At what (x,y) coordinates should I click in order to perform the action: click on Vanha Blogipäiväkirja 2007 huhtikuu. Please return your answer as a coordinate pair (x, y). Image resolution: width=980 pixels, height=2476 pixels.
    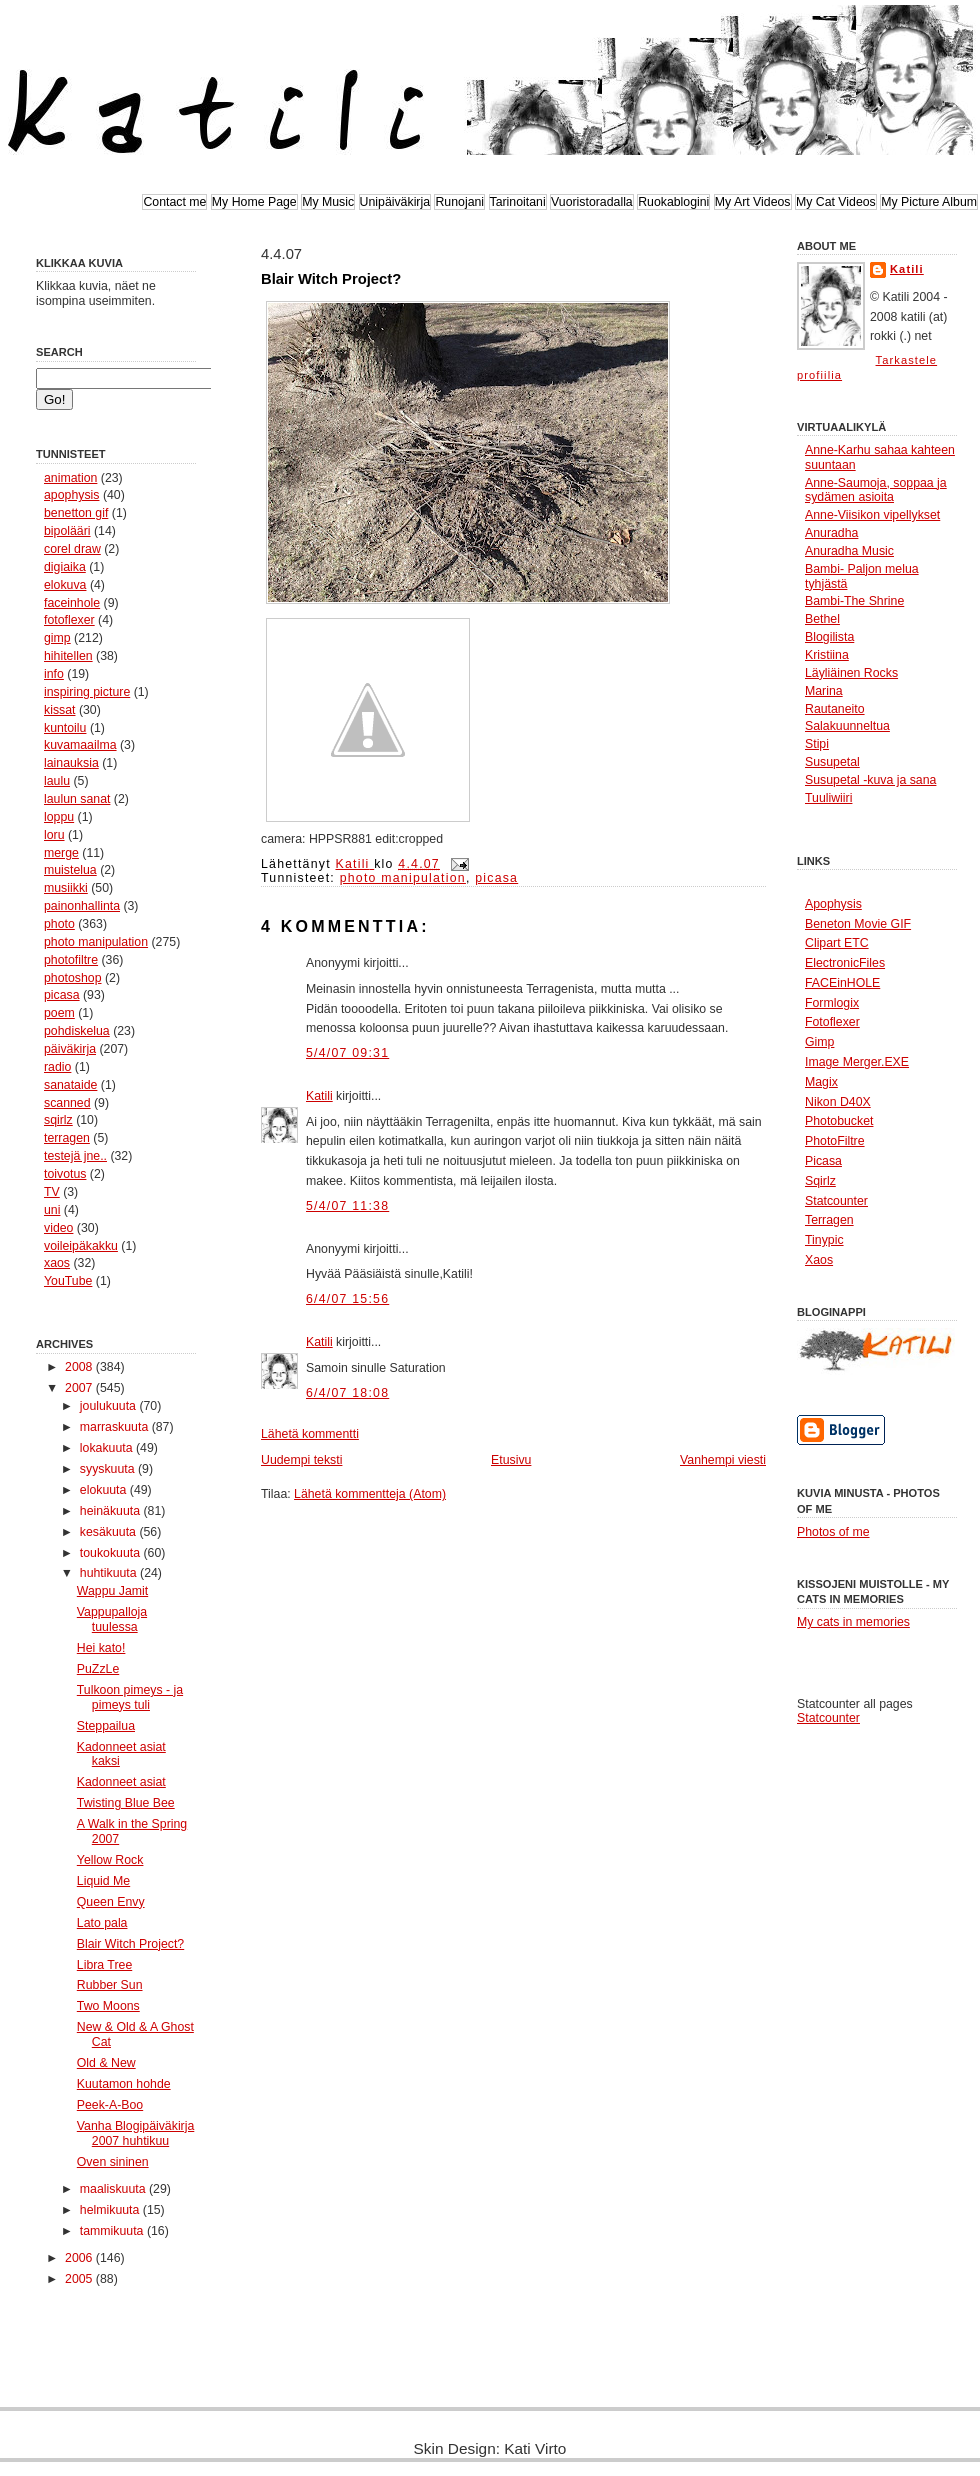
    Looking at the image, I should click on (136, 2133).